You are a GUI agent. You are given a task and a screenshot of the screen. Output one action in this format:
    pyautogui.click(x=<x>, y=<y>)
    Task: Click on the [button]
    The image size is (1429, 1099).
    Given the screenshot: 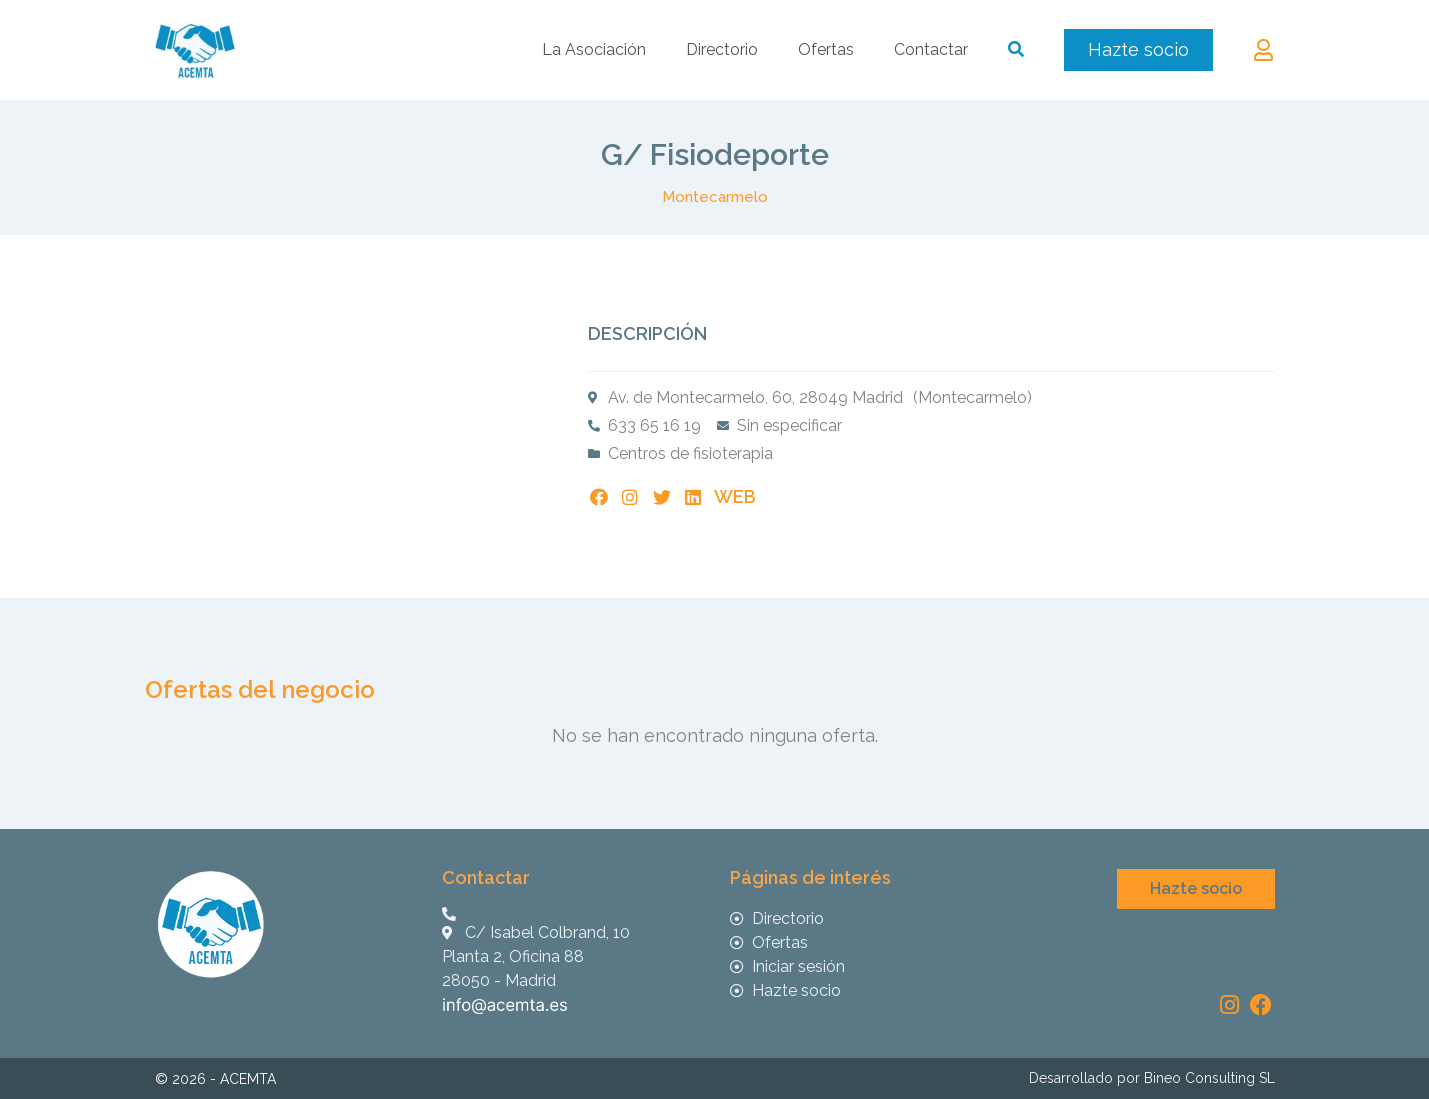 What is the action you would take?
    pyautogui.click(x=1138, y=50)
    